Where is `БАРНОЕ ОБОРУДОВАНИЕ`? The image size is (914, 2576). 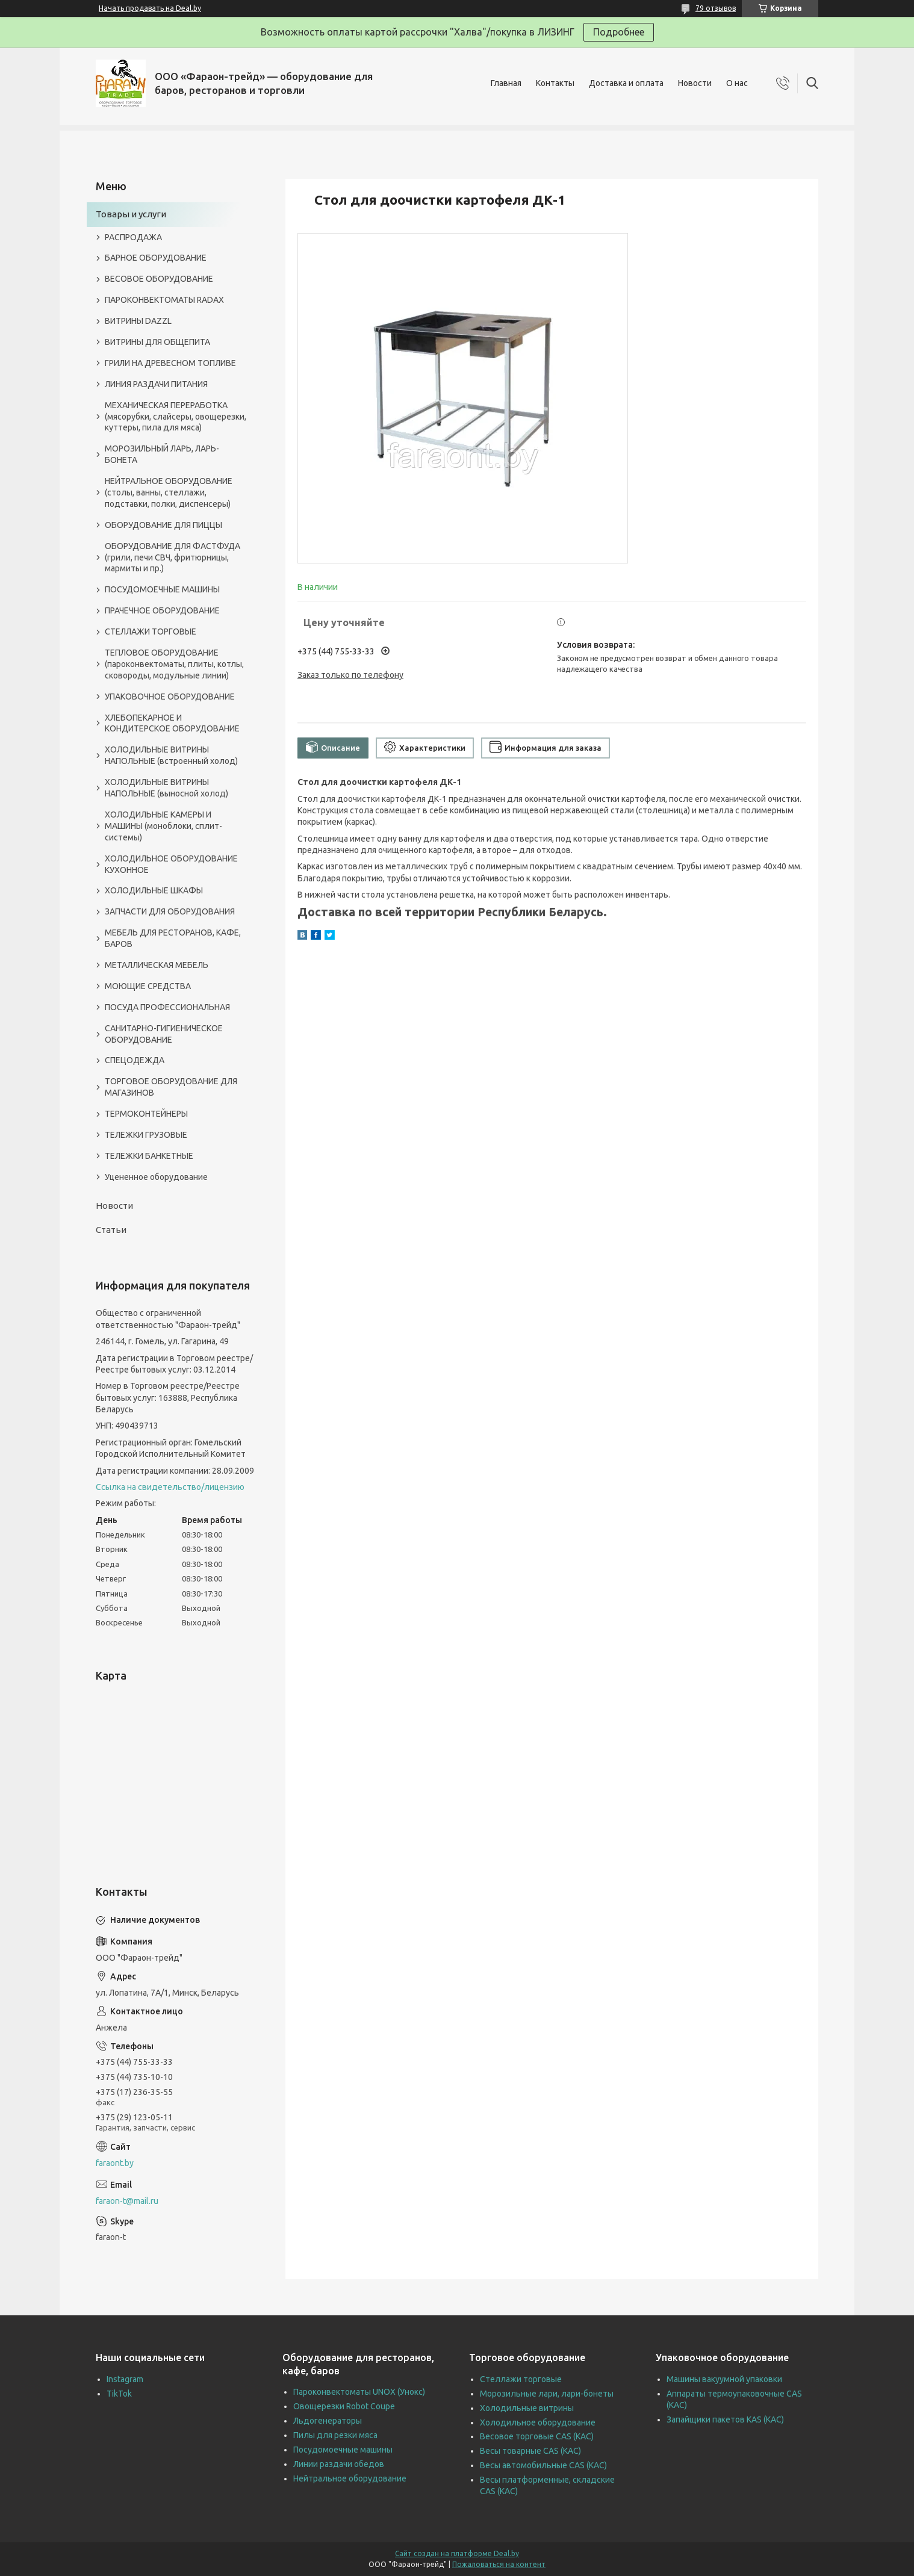
БАРНОЕ ОБОРУДОВАНИЕ is located at coordinates (156, 257).